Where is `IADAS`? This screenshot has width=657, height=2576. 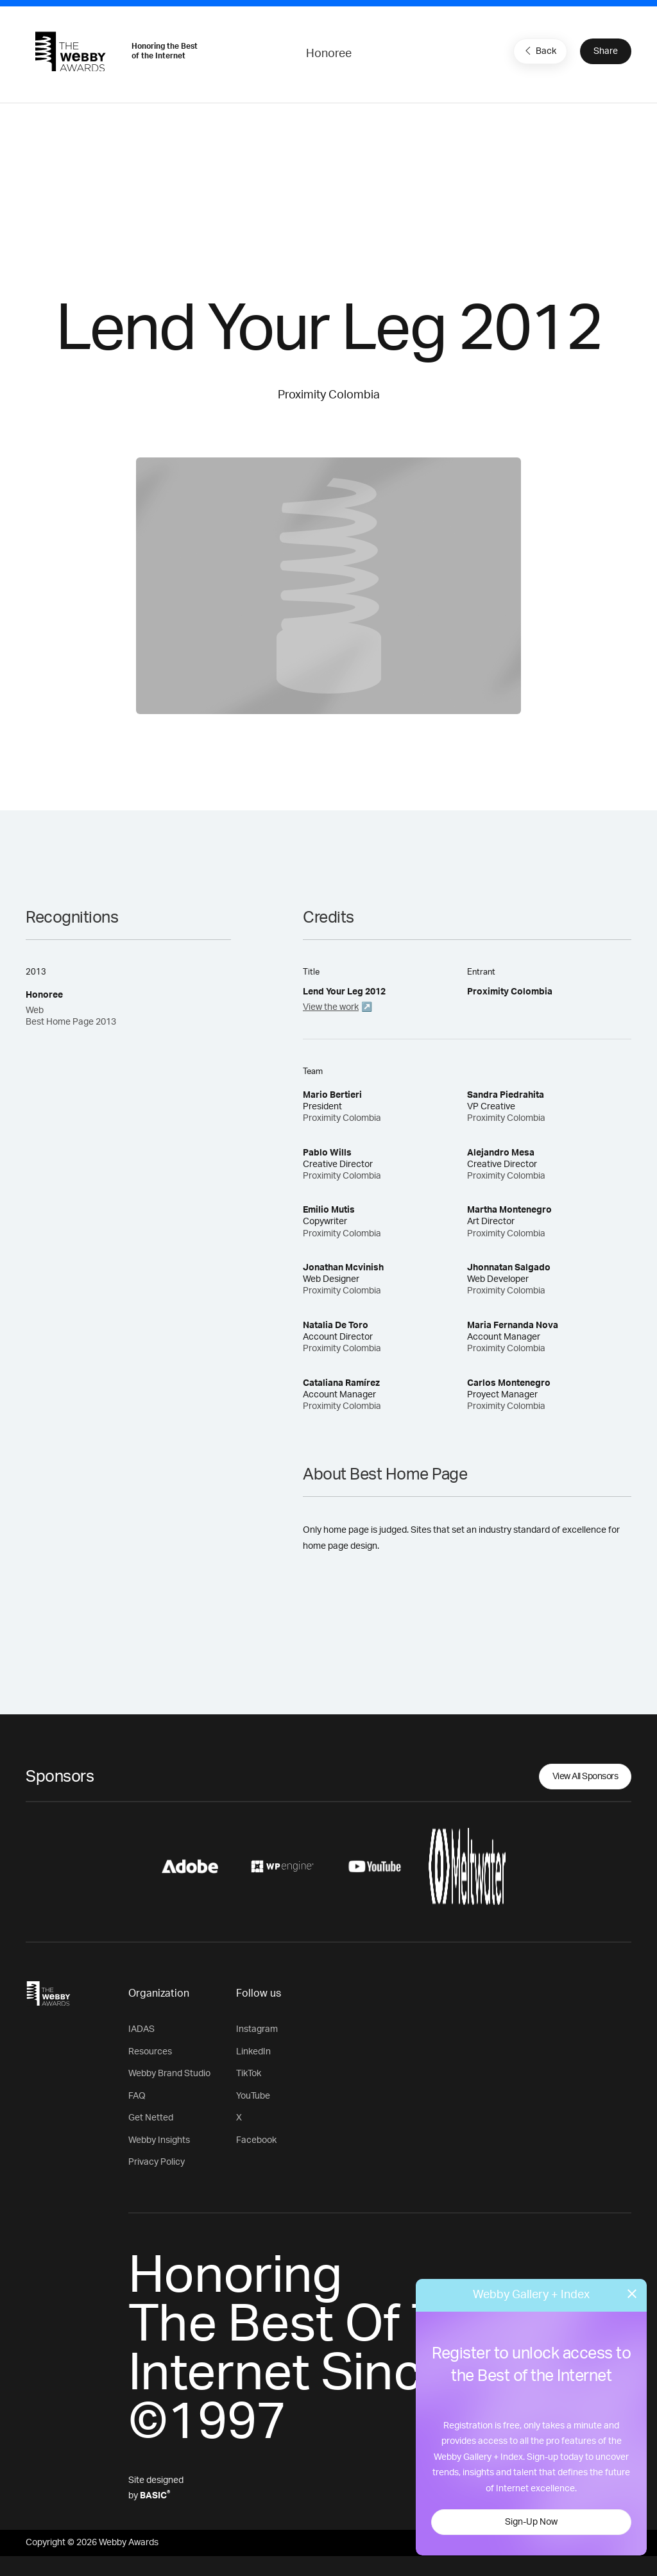
IADAS is located at coordinates (141, 2029).